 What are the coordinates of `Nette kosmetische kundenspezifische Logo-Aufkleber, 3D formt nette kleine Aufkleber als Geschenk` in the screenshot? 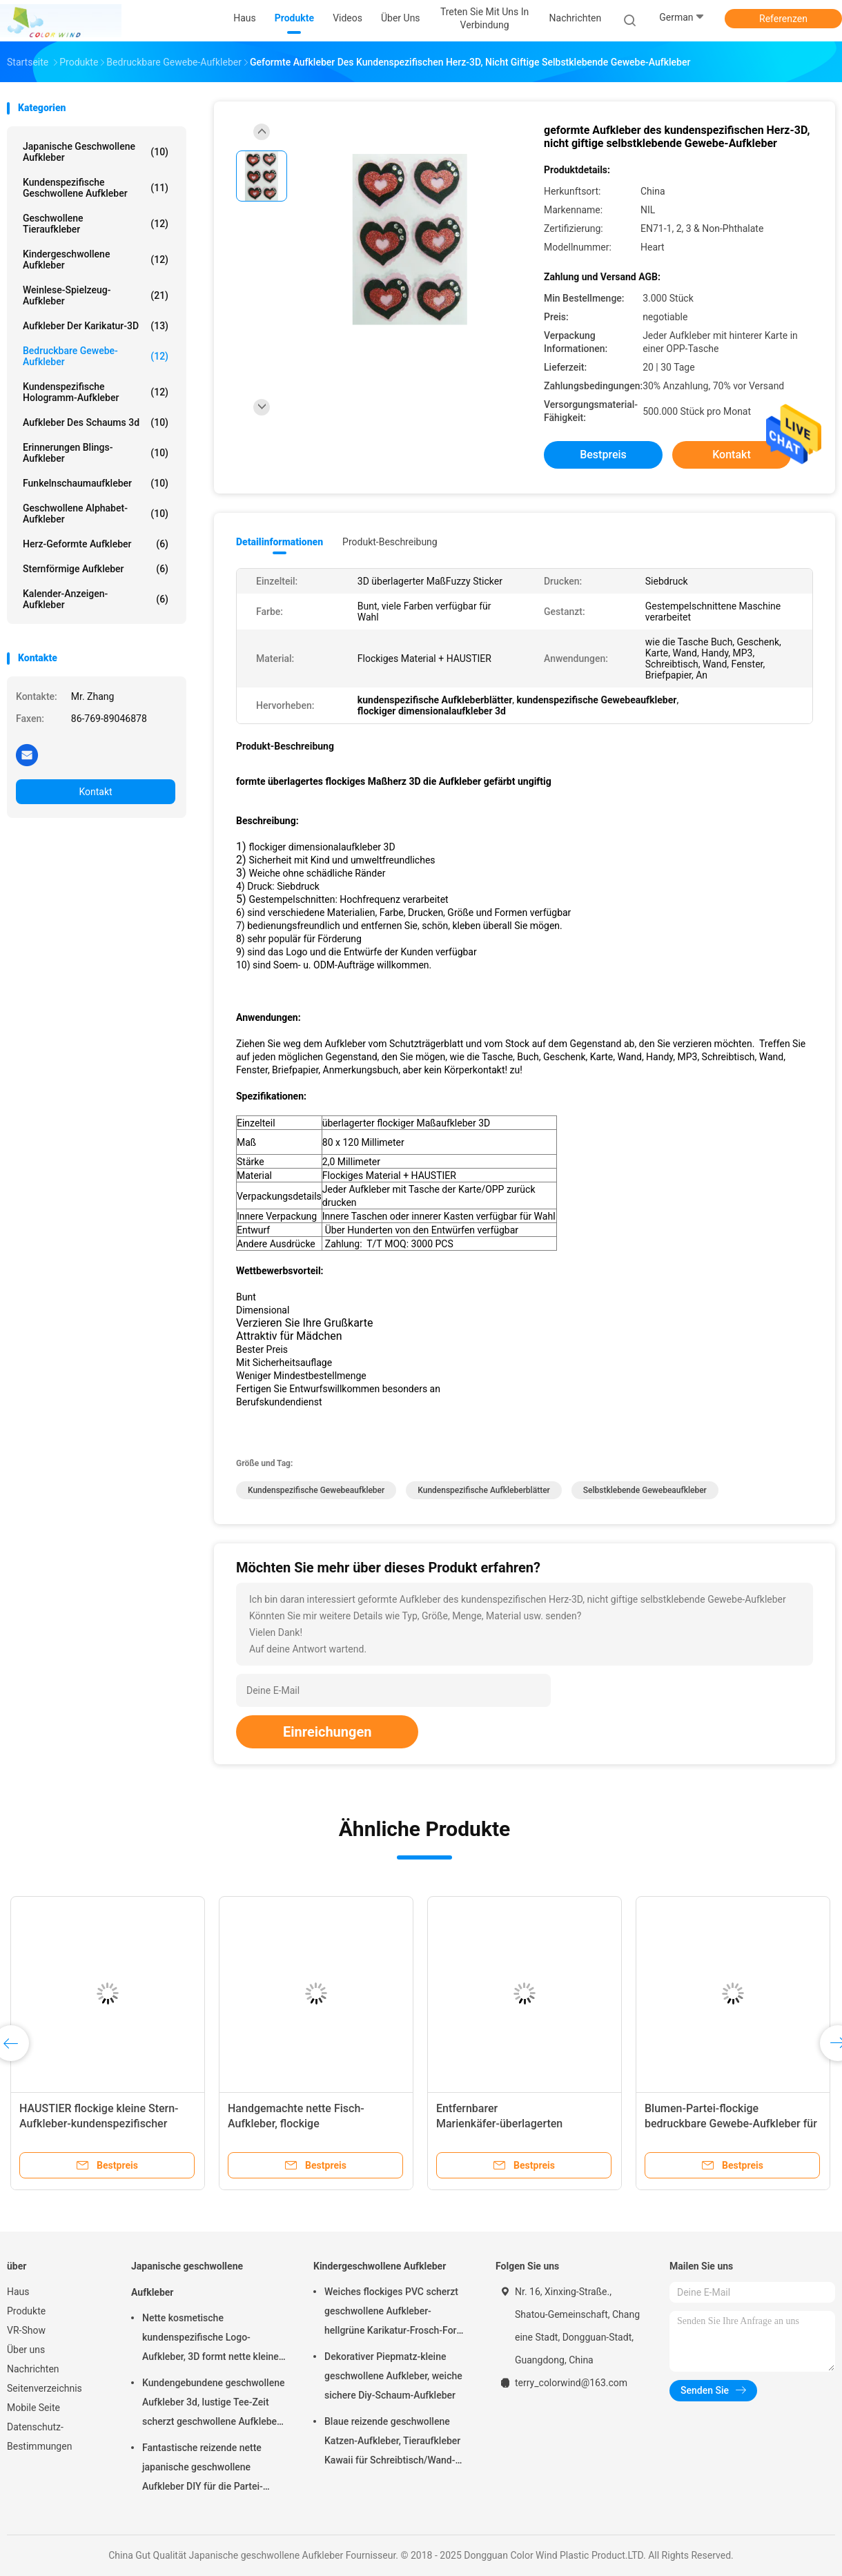 It's located at (210, 2339).